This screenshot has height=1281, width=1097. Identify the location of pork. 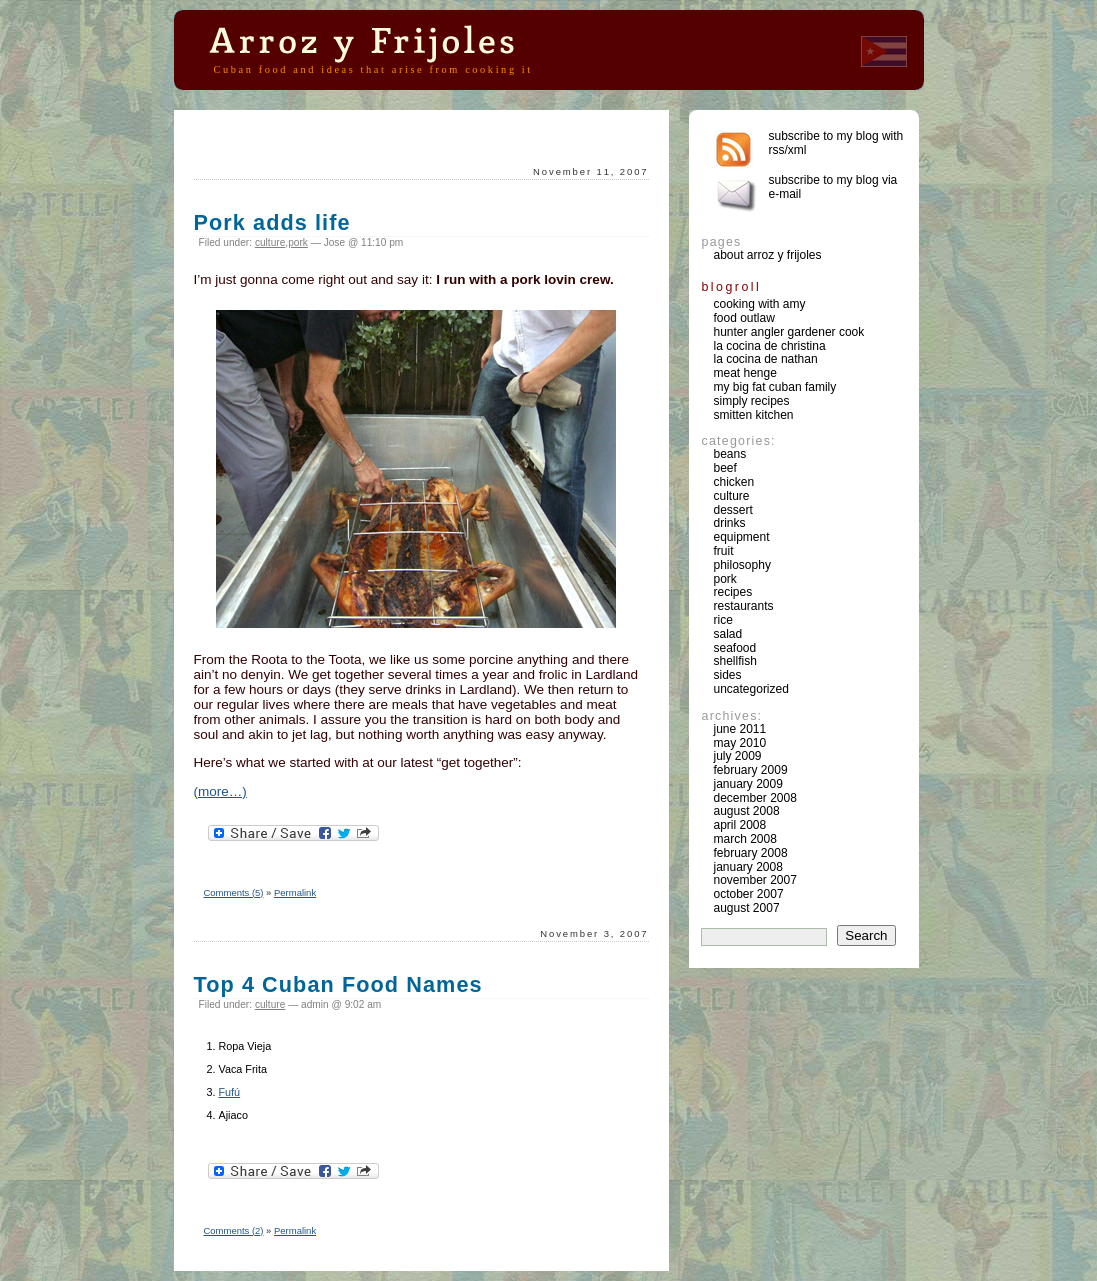
(298, 242).